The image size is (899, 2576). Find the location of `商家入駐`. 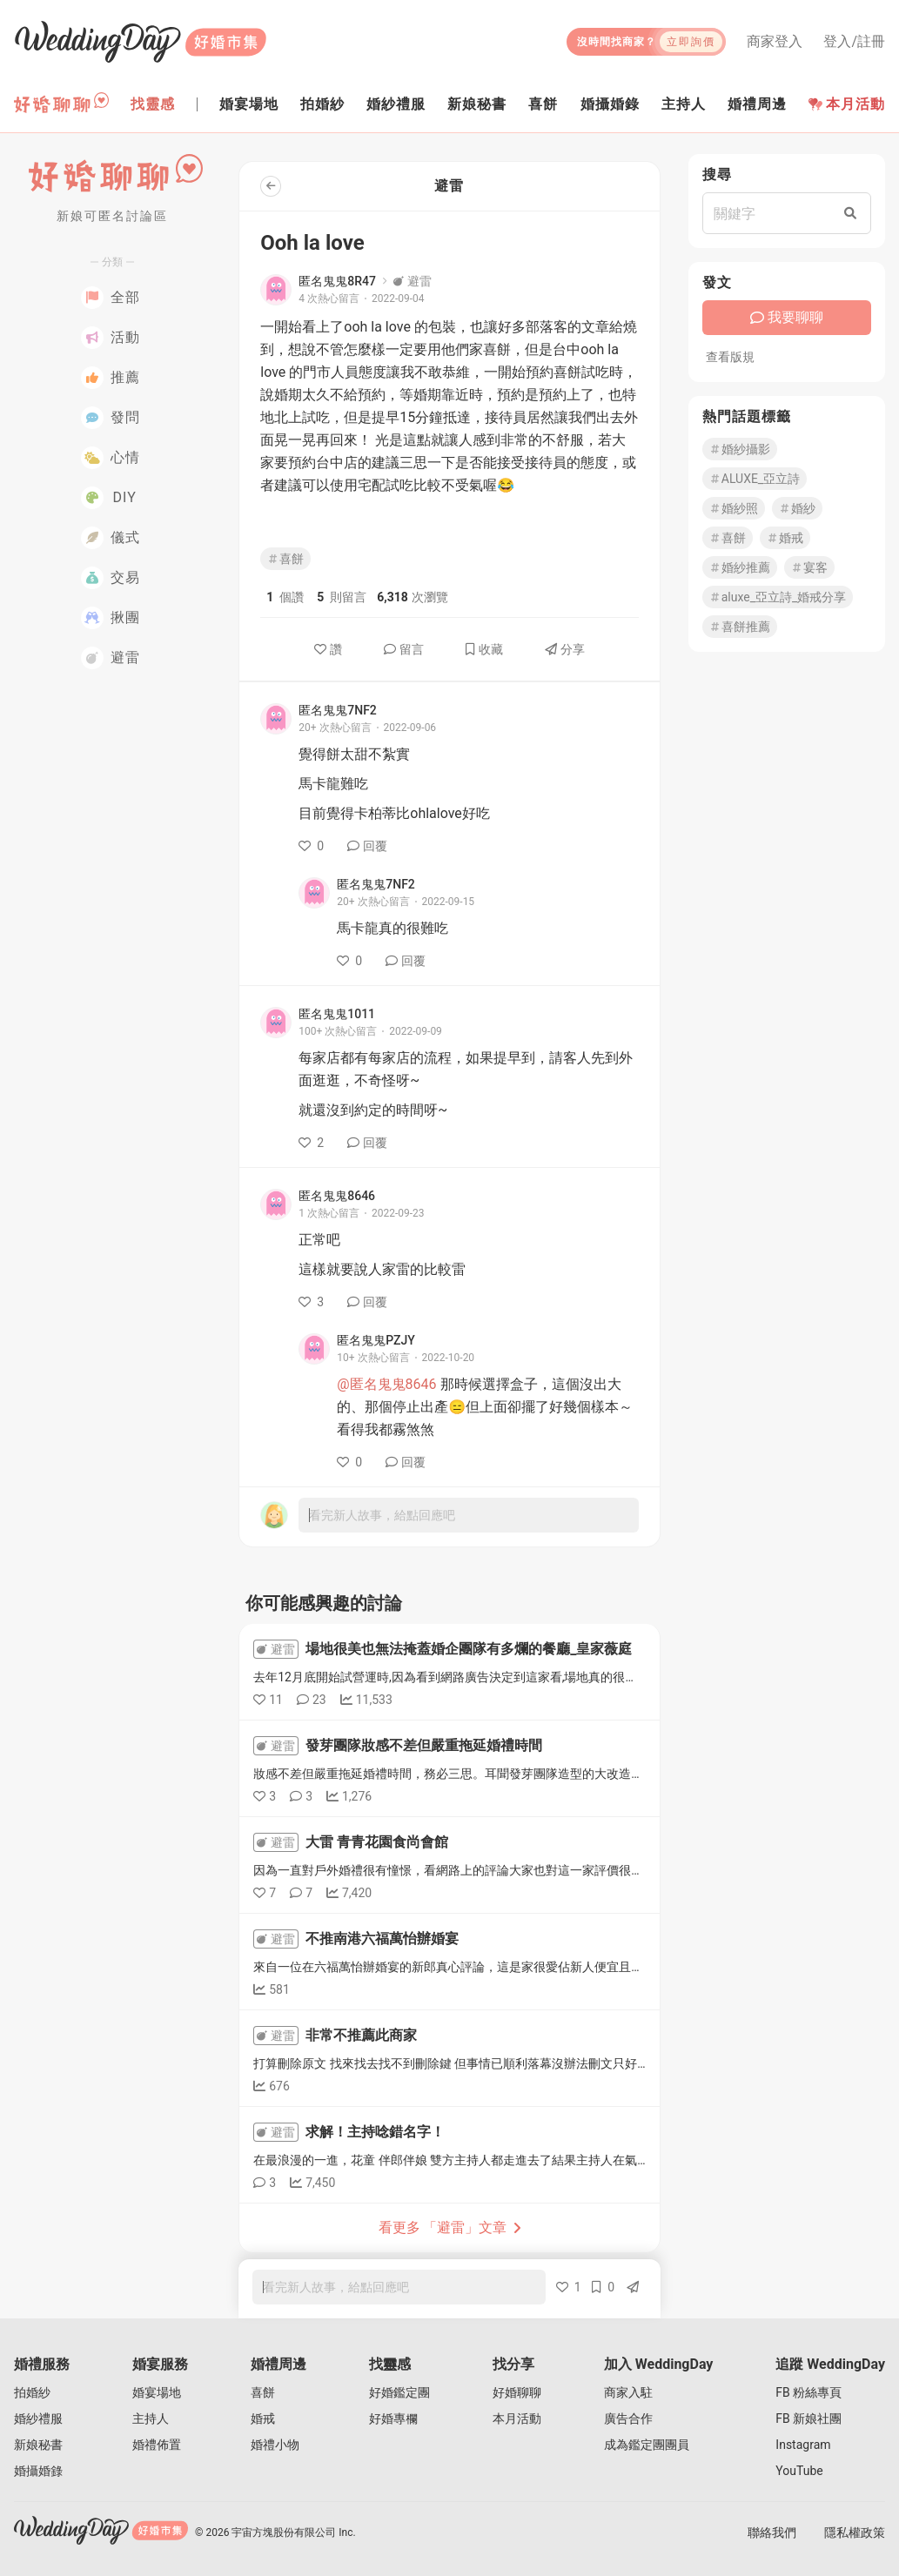

商家入駐 is located at coordinates (628, 2392).